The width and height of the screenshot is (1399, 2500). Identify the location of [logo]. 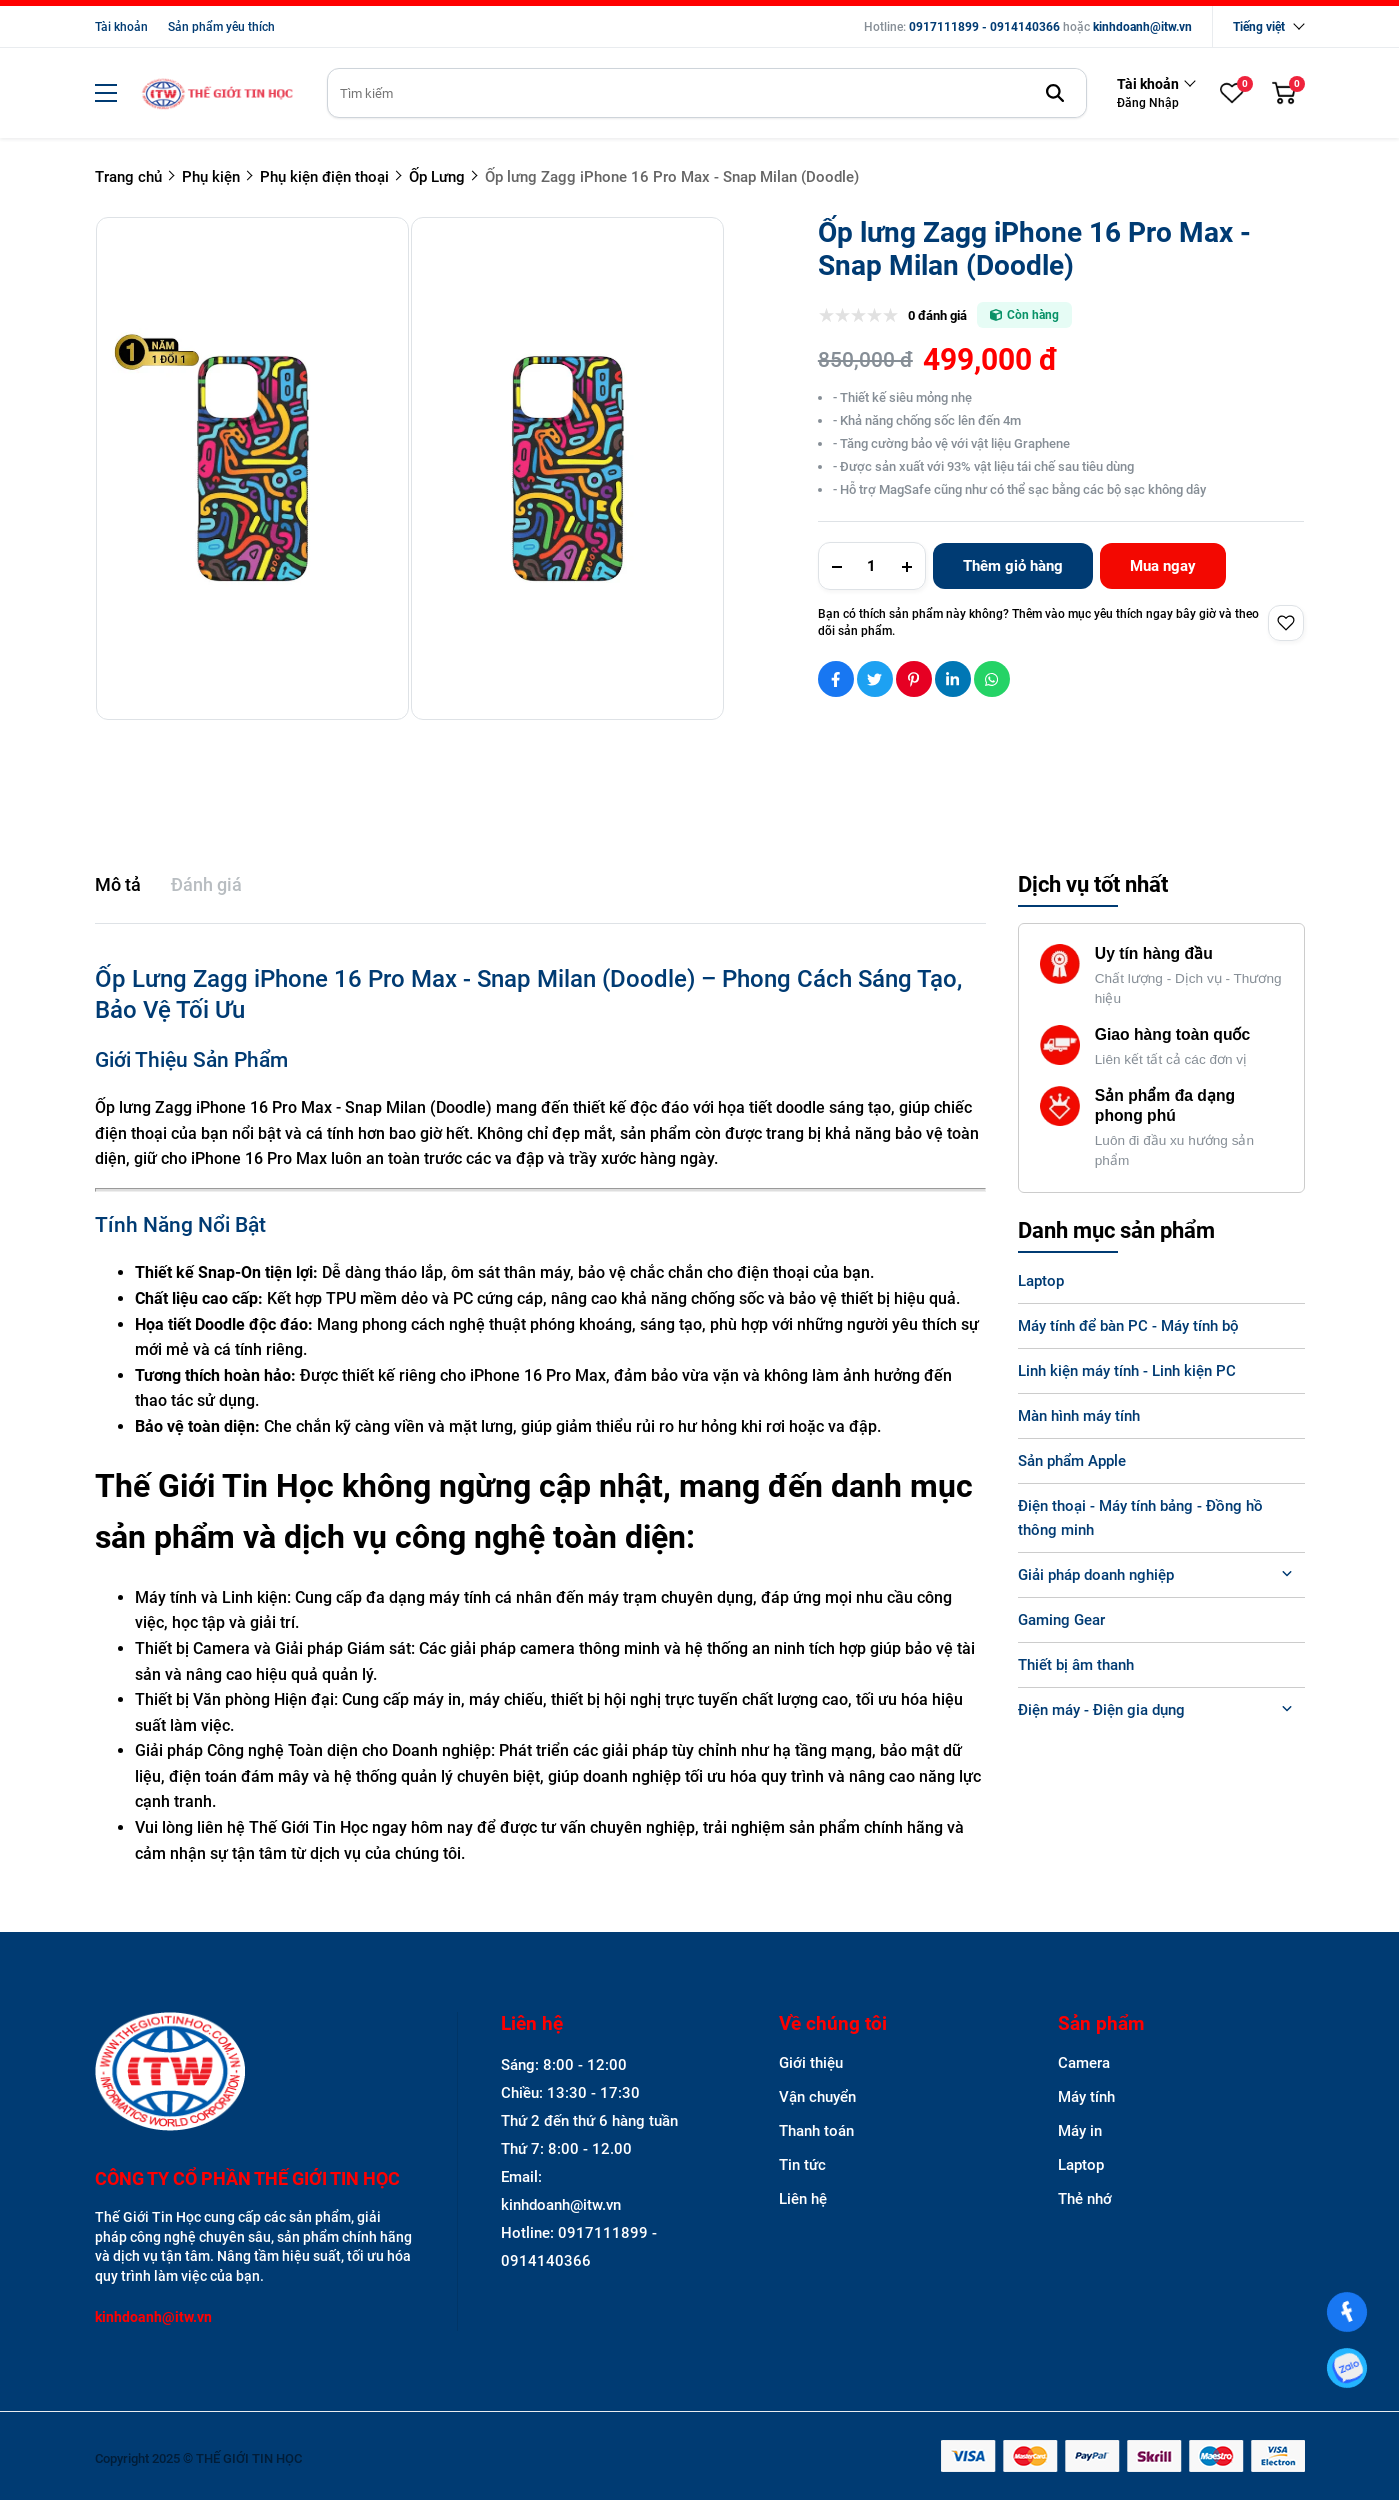
(217, 93).